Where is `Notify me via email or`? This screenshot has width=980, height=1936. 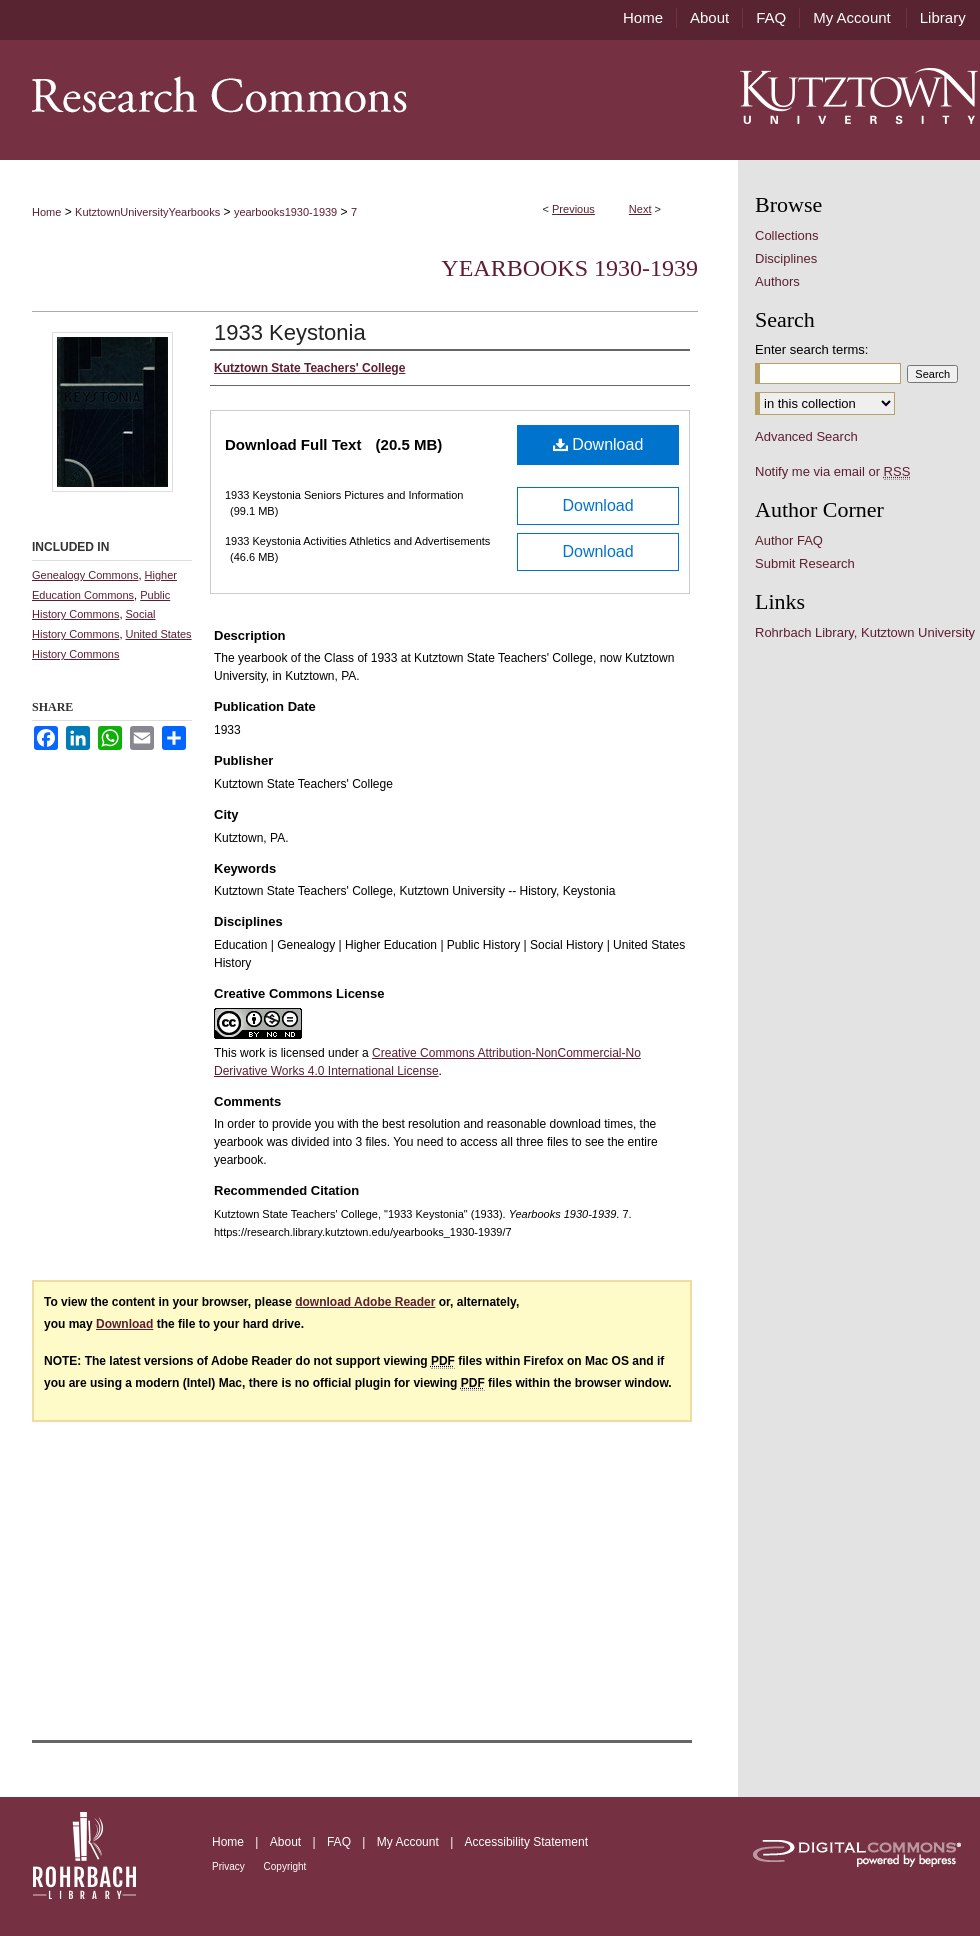 Notify me via email or is located at coordinates (832, 471).